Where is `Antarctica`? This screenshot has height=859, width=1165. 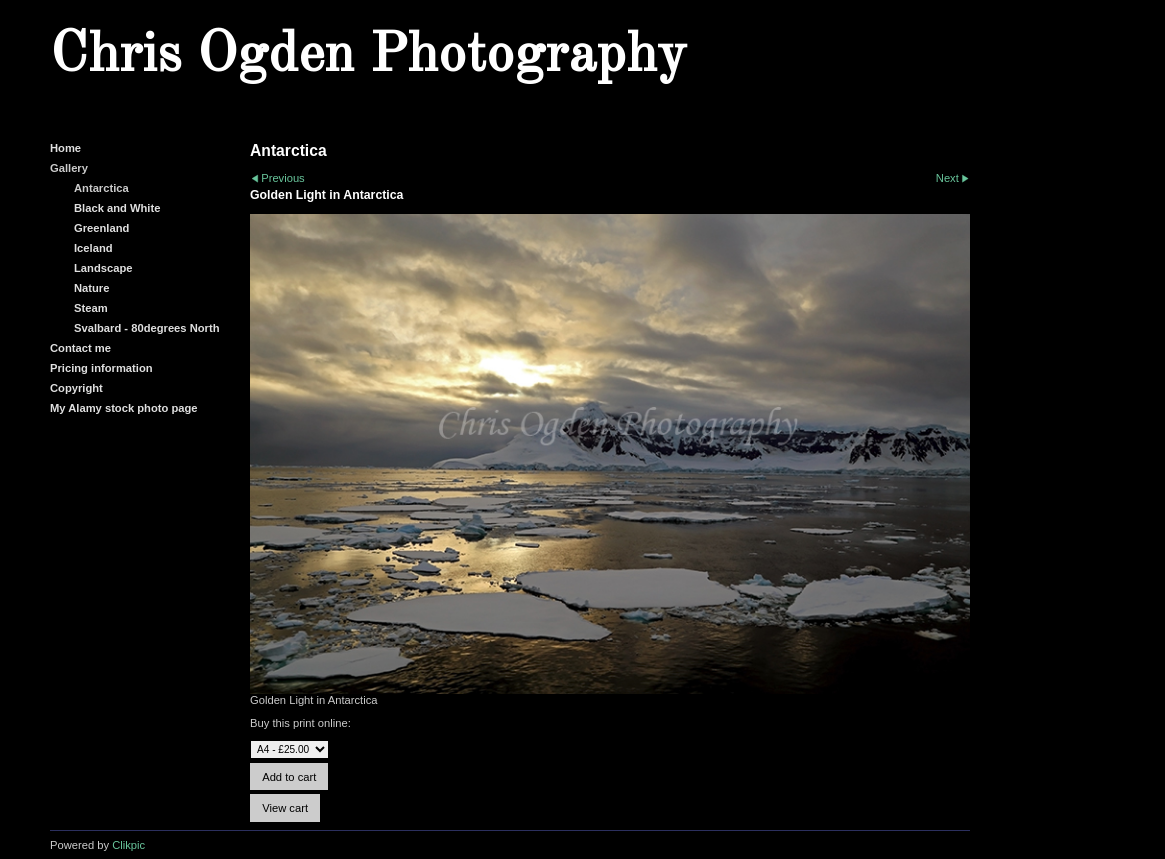
Antarctica is located at coordinates (101, 188).